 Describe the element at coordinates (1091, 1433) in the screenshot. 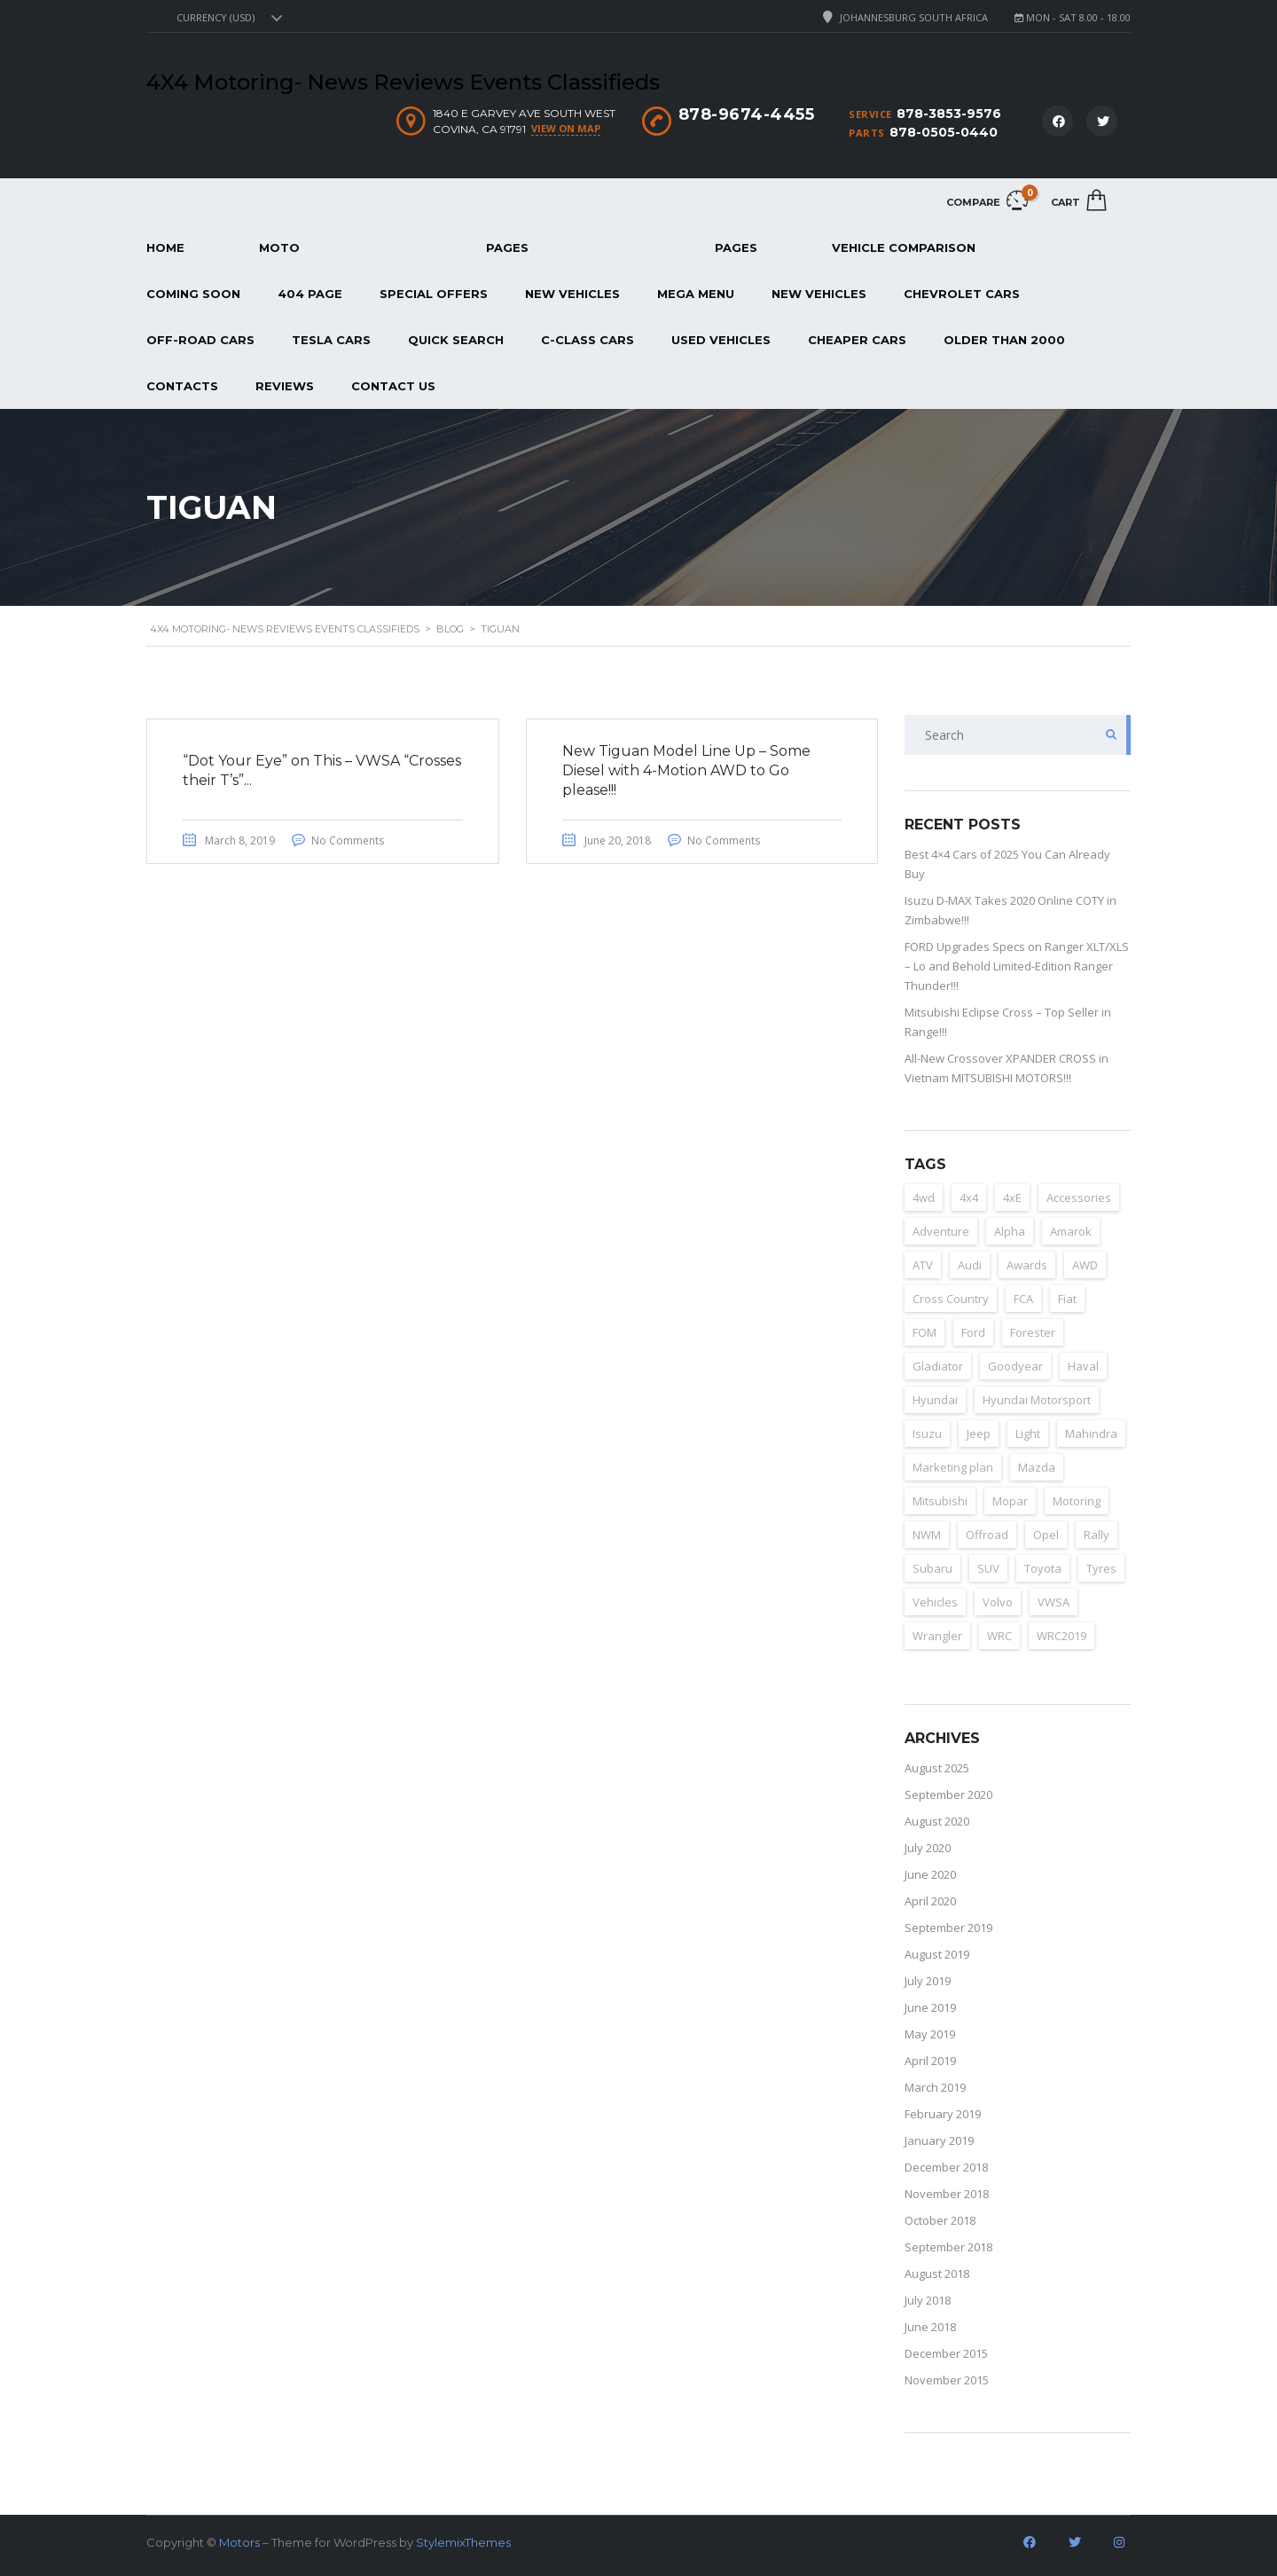

I see `Mahindra [Mahindra (6 items)]` at that location.